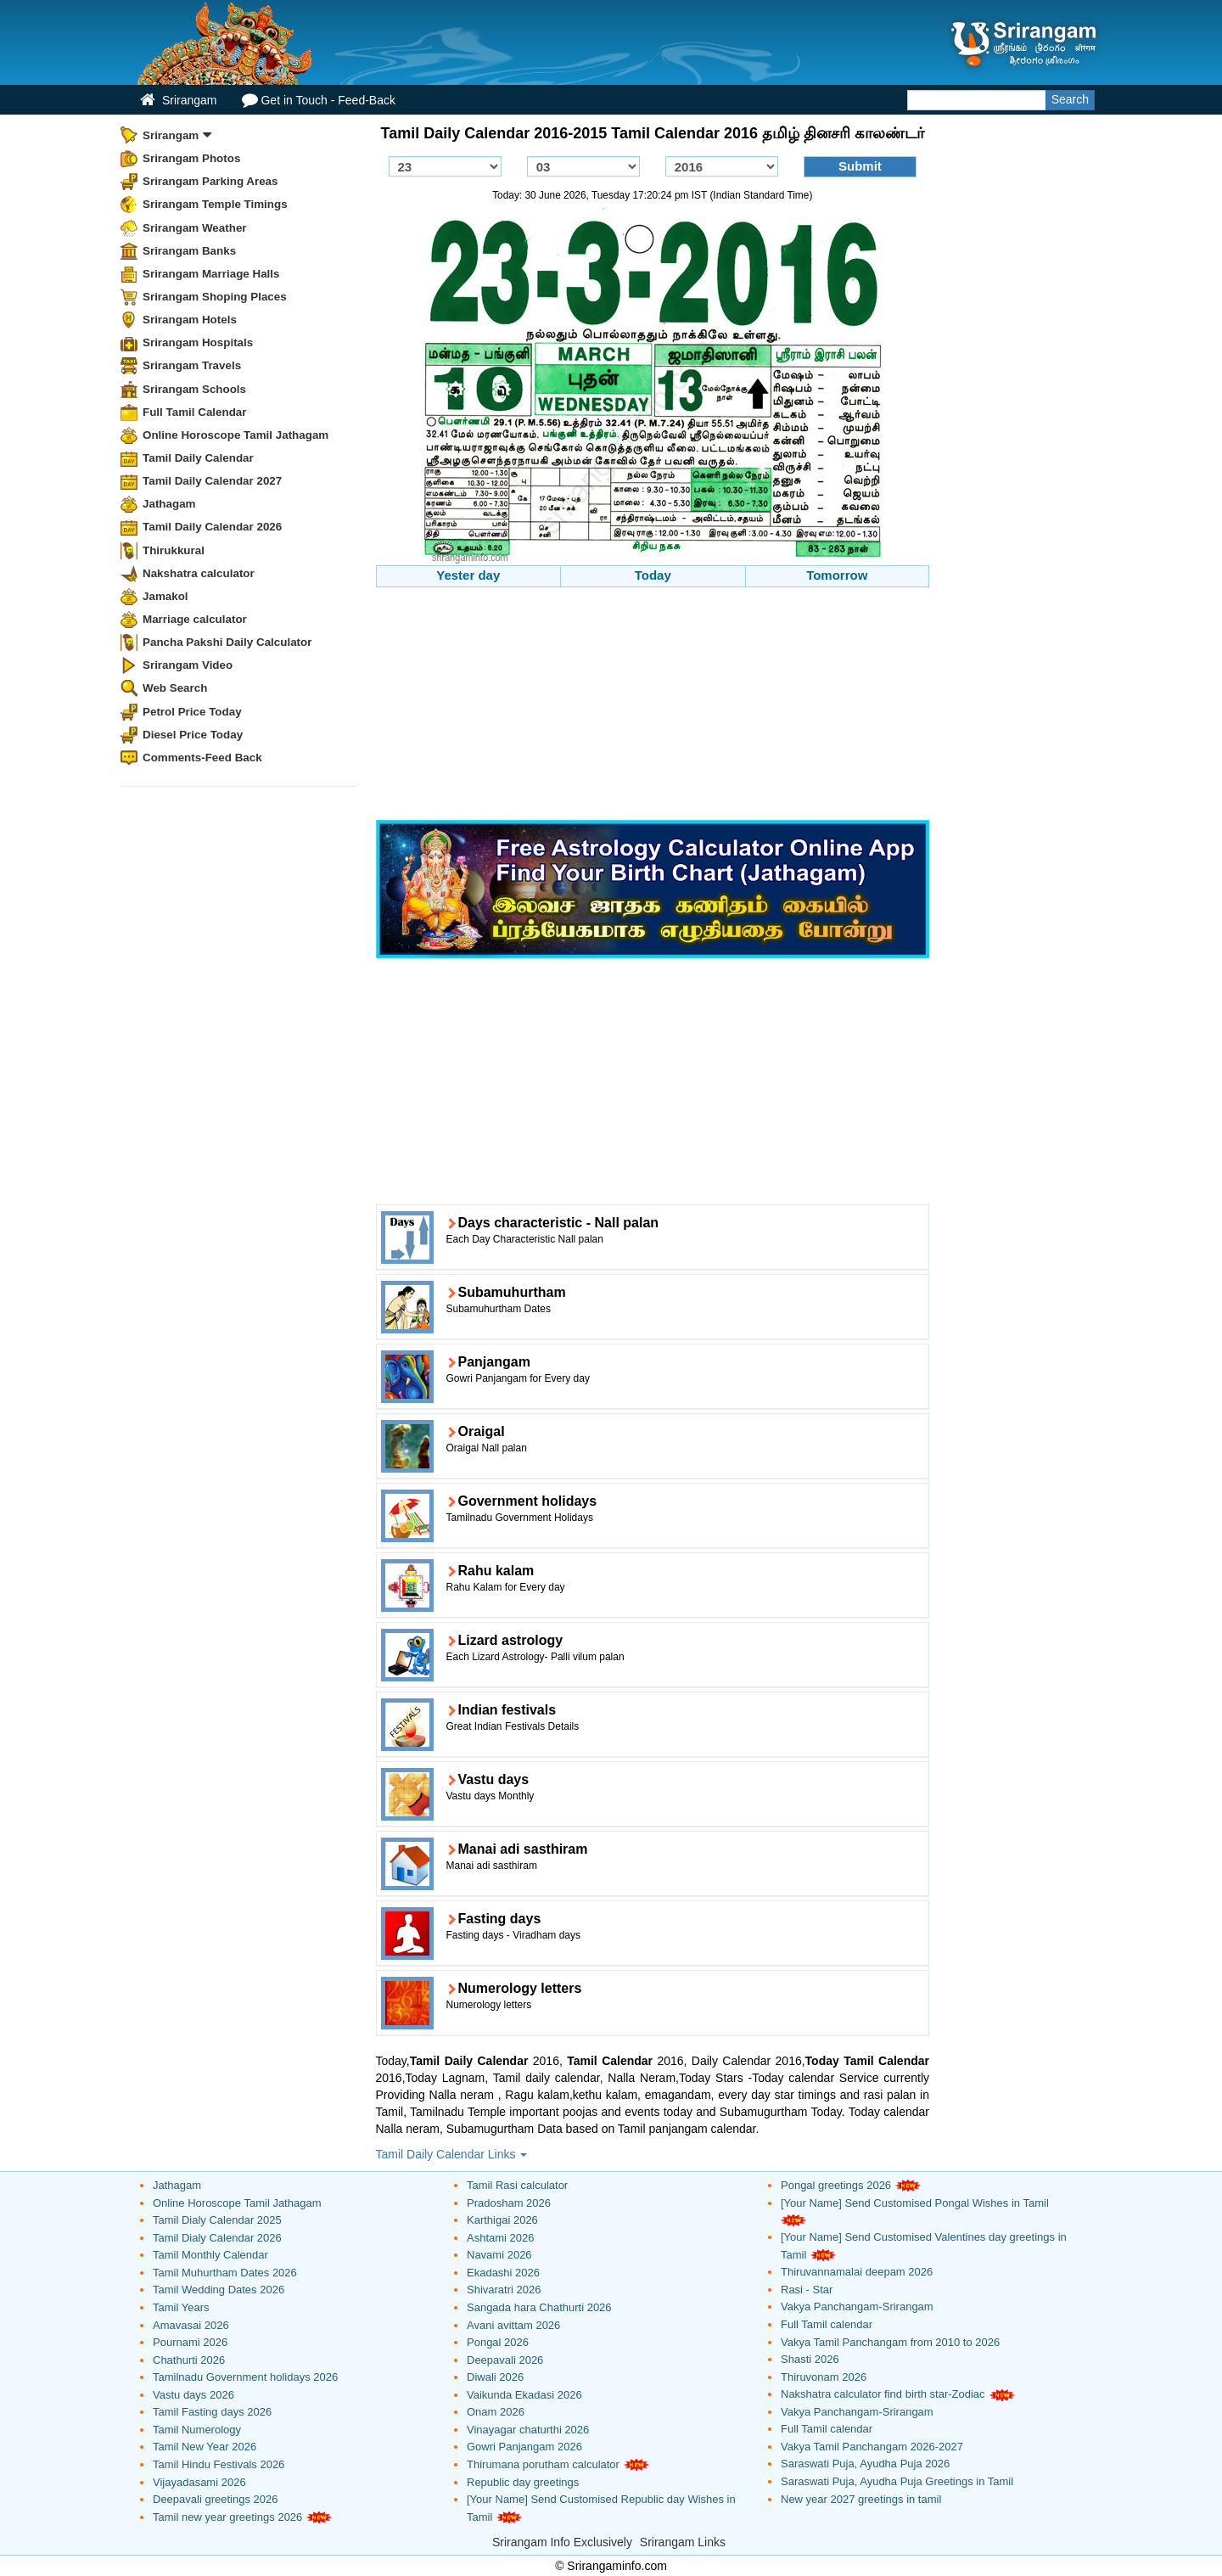 This screenshot has height=2576, width=1222. What do you see at coordinates (212, 2411) in the screenshot?
I see `Tamil Fasting days 2026` at bounding box center [212, 2411].